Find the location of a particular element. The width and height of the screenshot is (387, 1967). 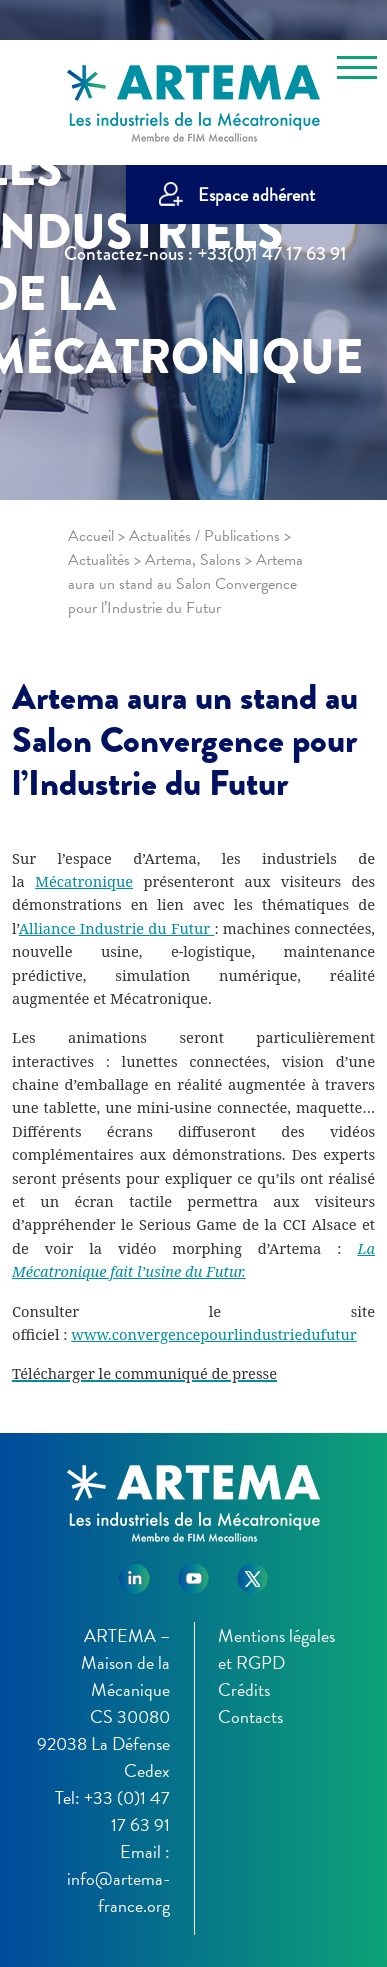

Mécatronique is located at coordinates (84, 881).